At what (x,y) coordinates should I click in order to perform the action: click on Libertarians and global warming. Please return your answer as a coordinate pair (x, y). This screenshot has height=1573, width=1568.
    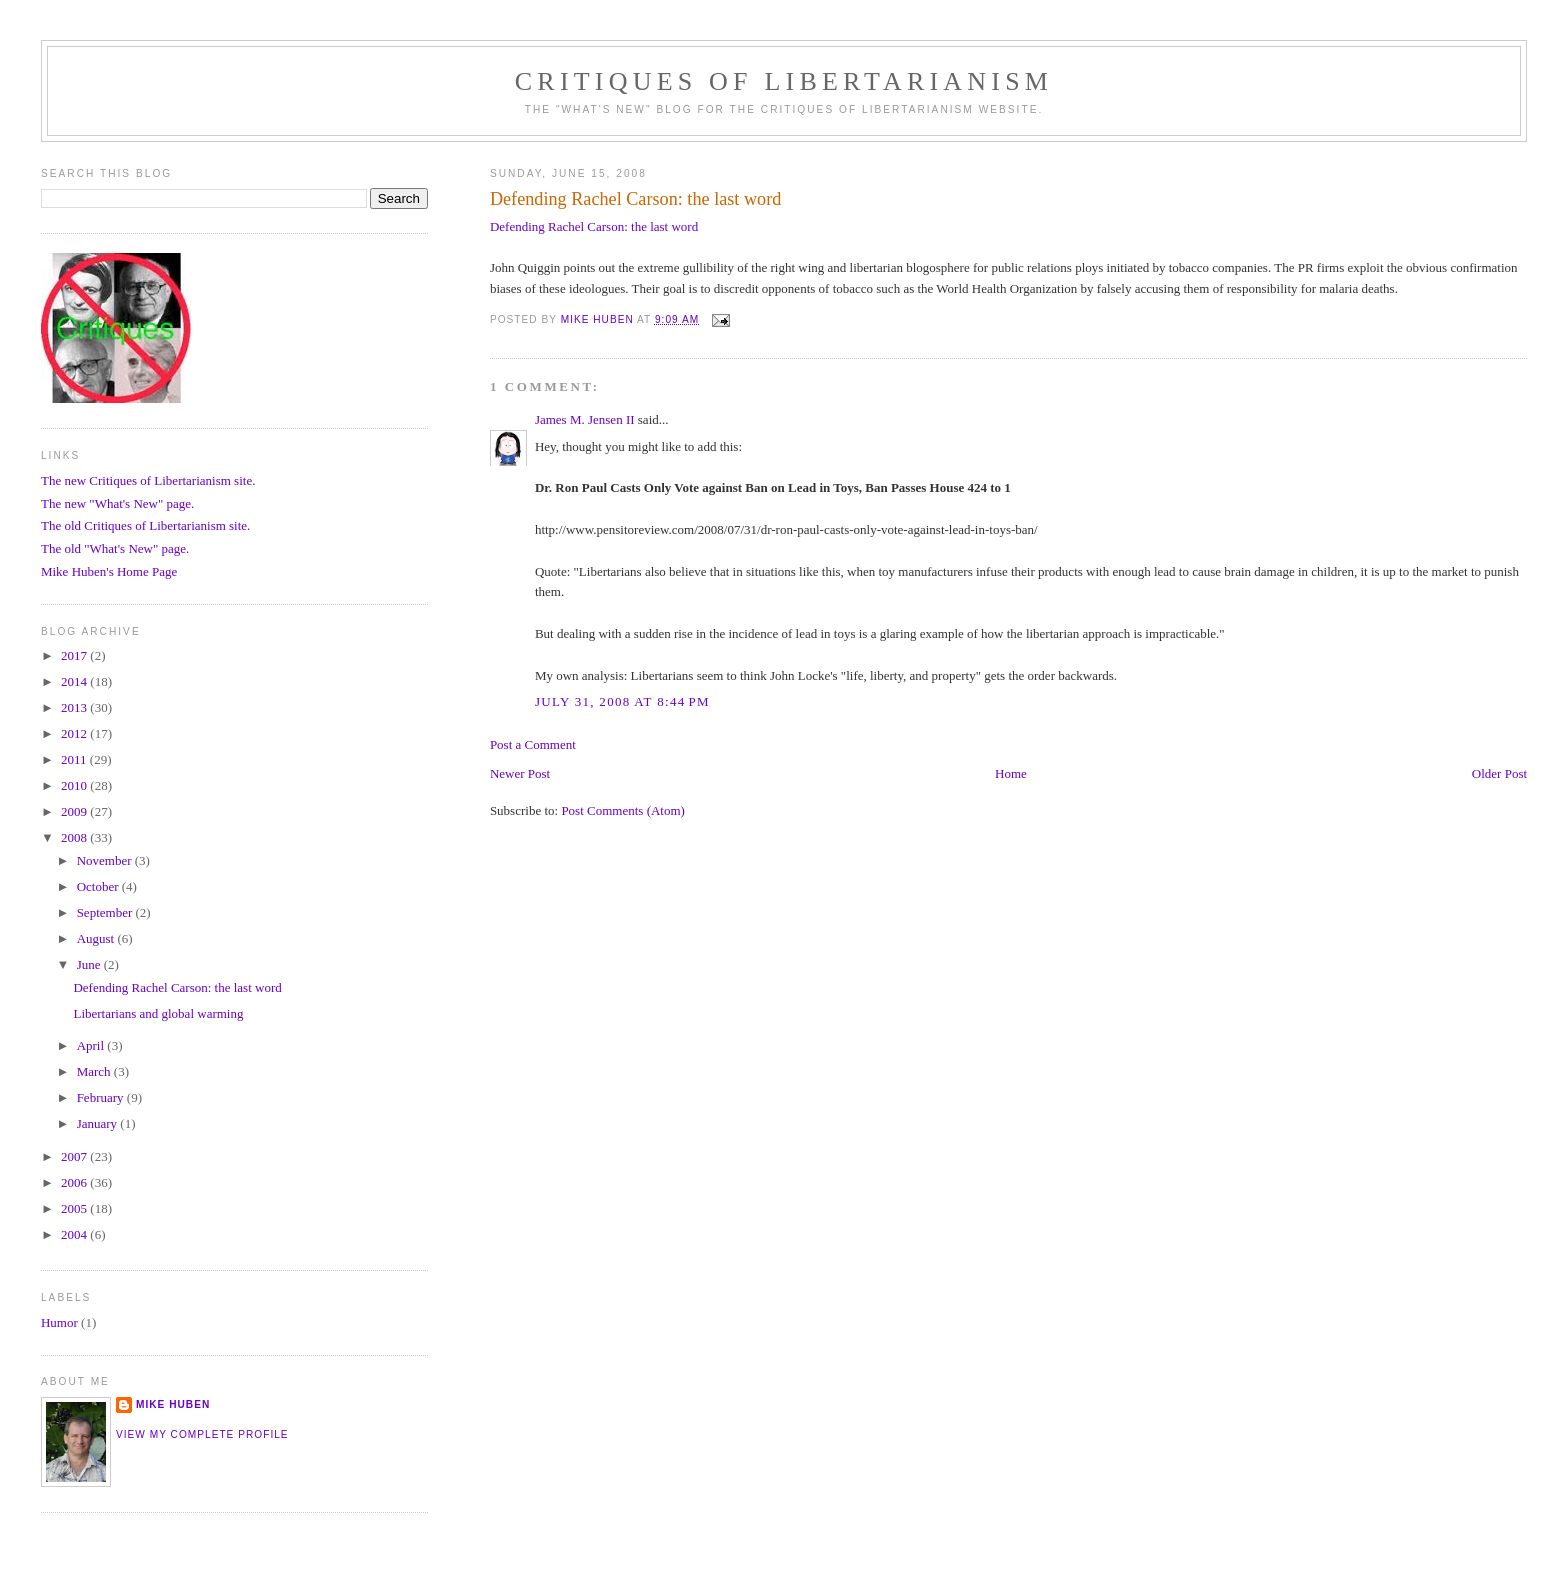
    Looking at the image, I should click on (158, 1013).